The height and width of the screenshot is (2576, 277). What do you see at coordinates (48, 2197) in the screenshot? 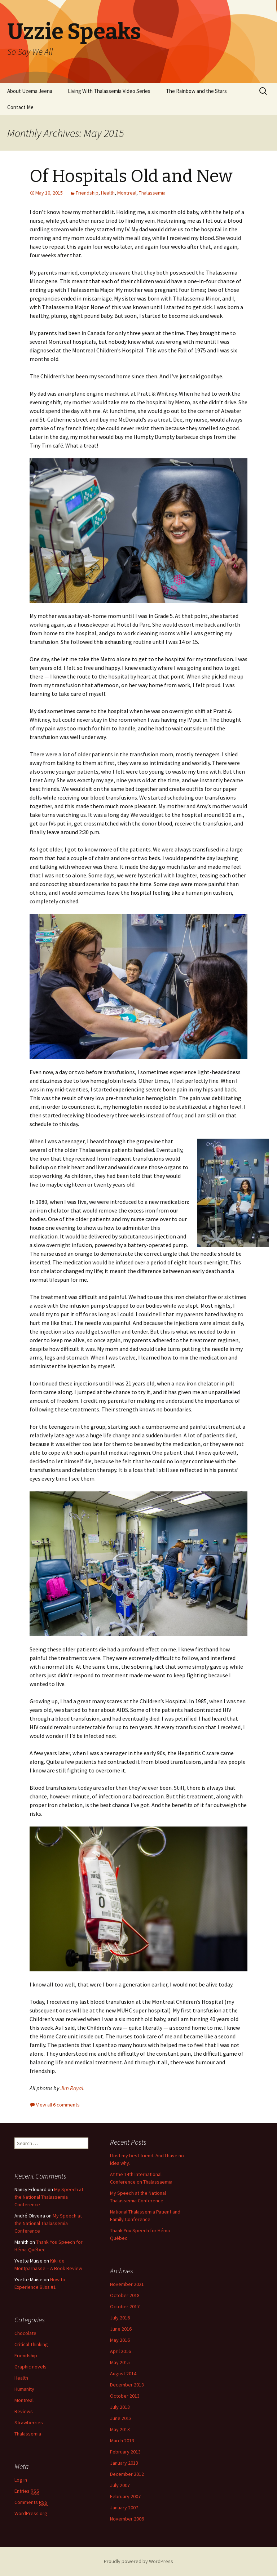
I see `My Speech at the National Thalassemia Conference` at bounding box center [48, 2197].